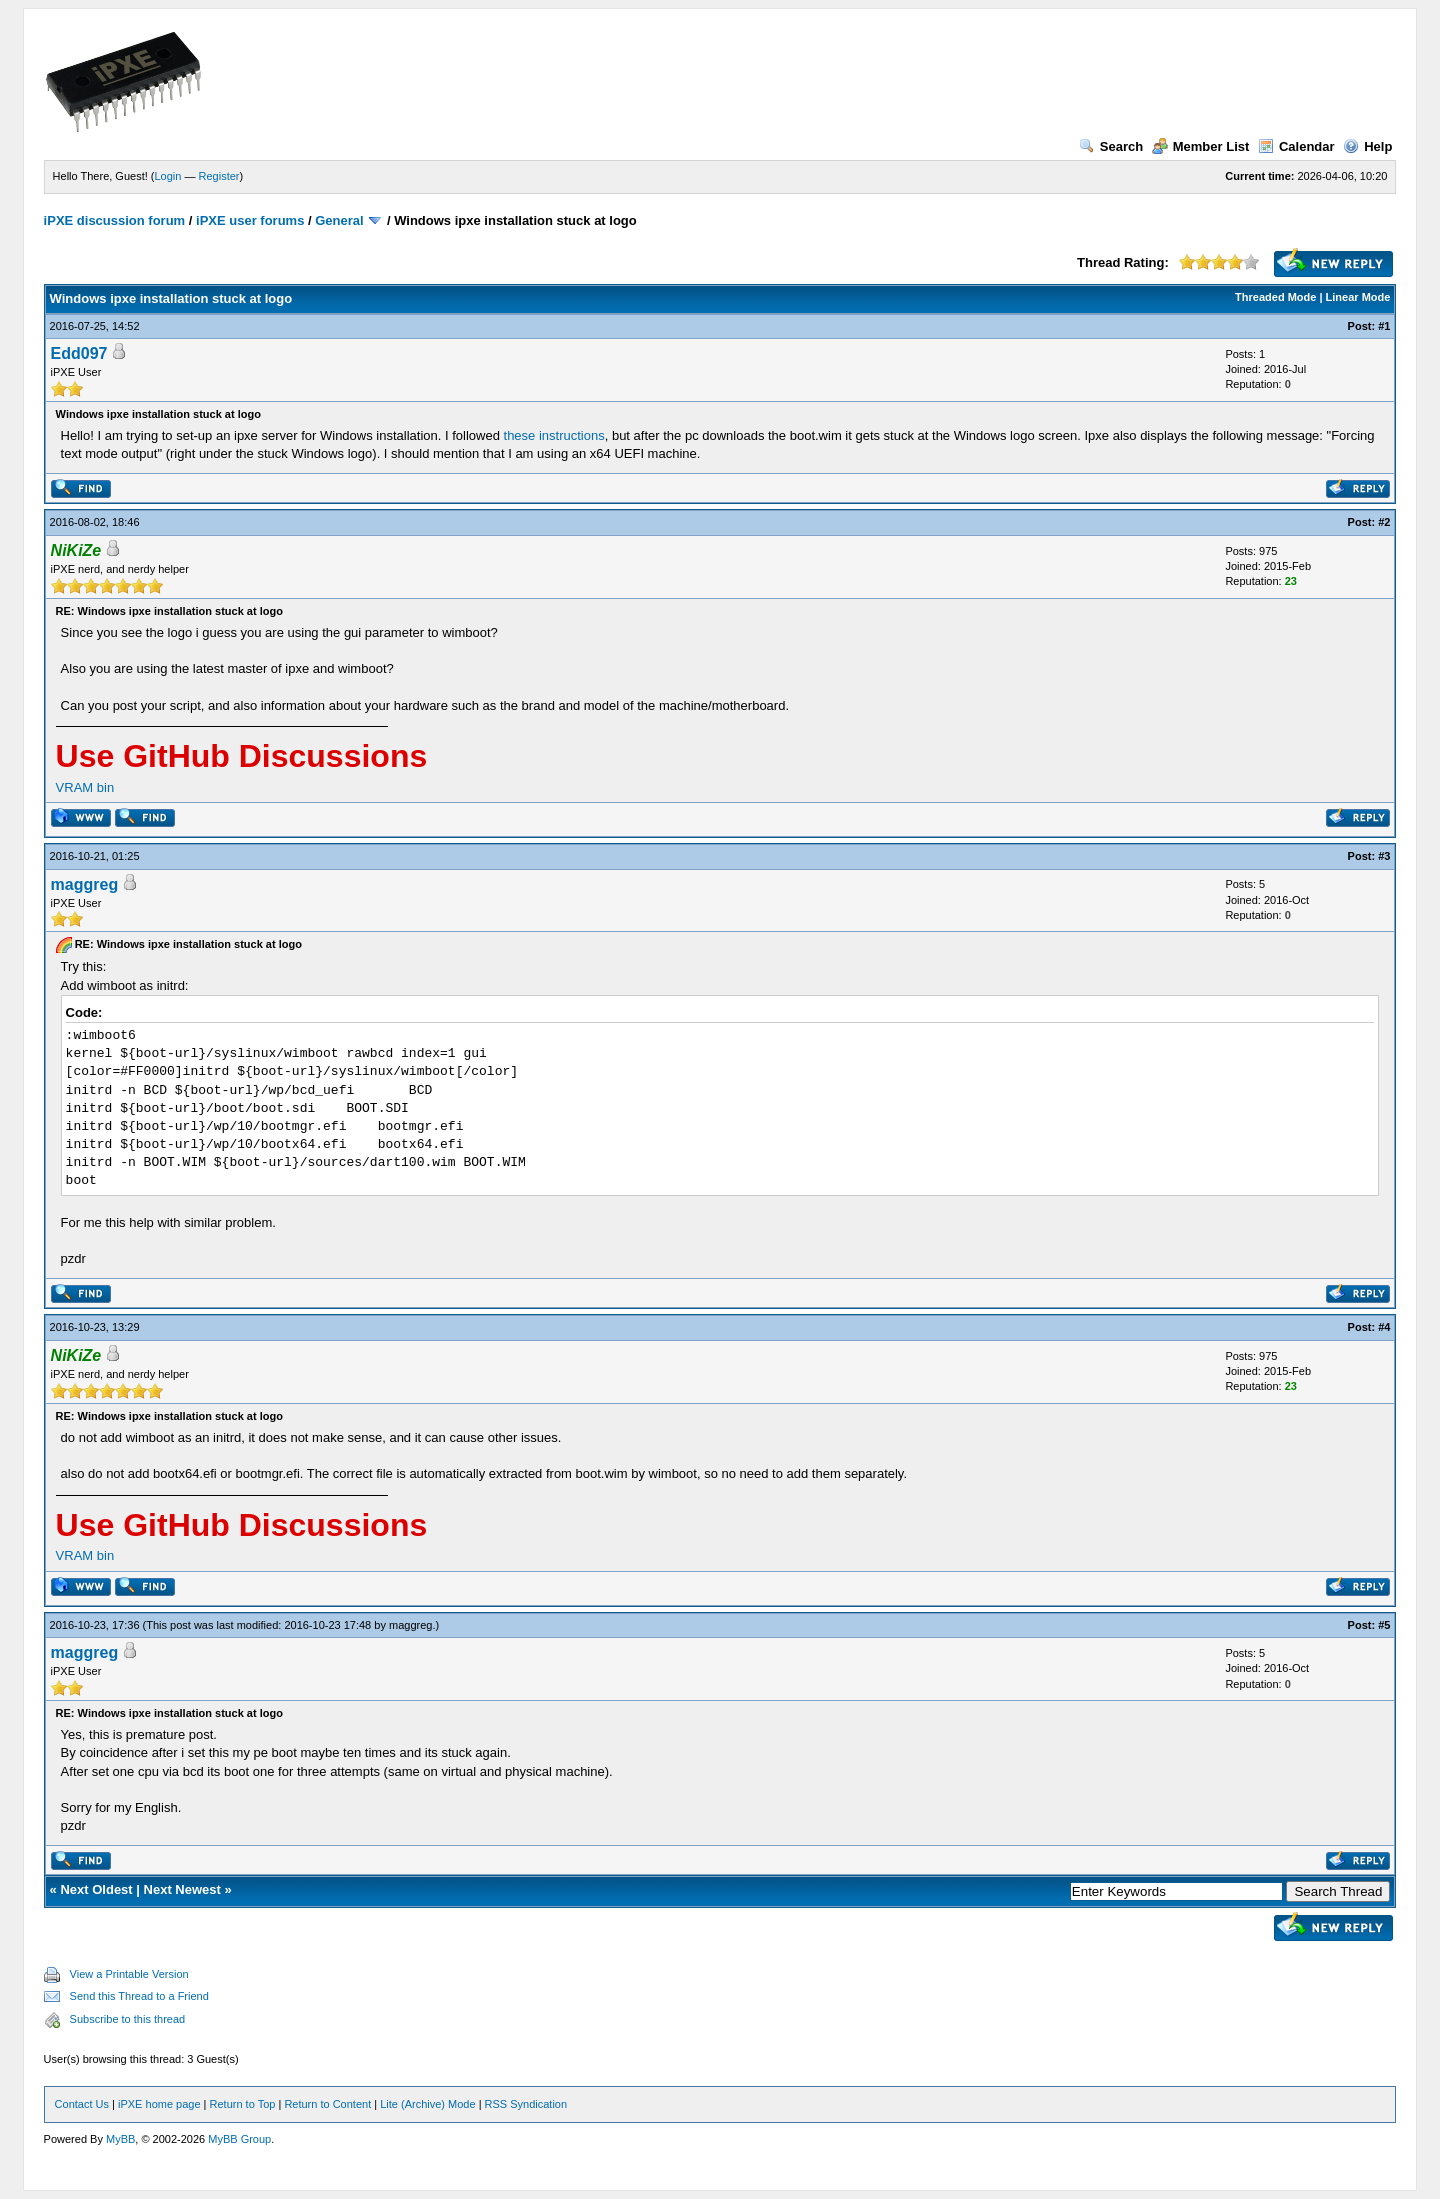 The width and height of the screenshot is (1440, 2199). Describe the element at coordinates (182, 1889) in the screenshot. I see `Next Newest` at that location.